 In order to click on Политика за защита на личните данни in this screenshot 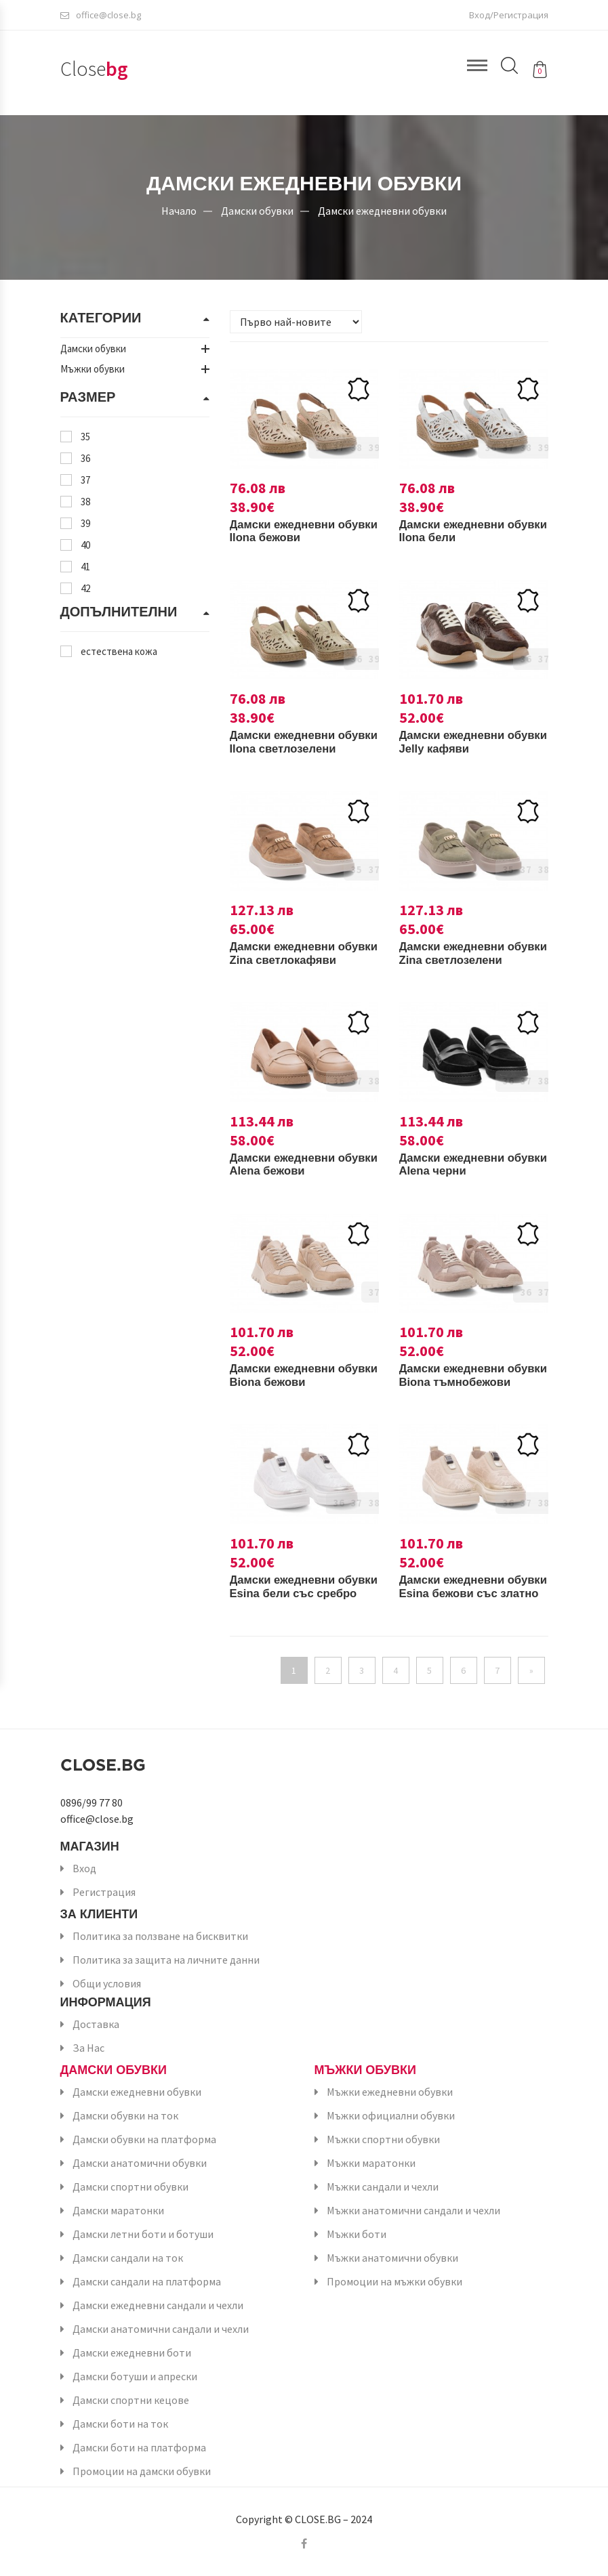, I will do `click(166, 1959)`.